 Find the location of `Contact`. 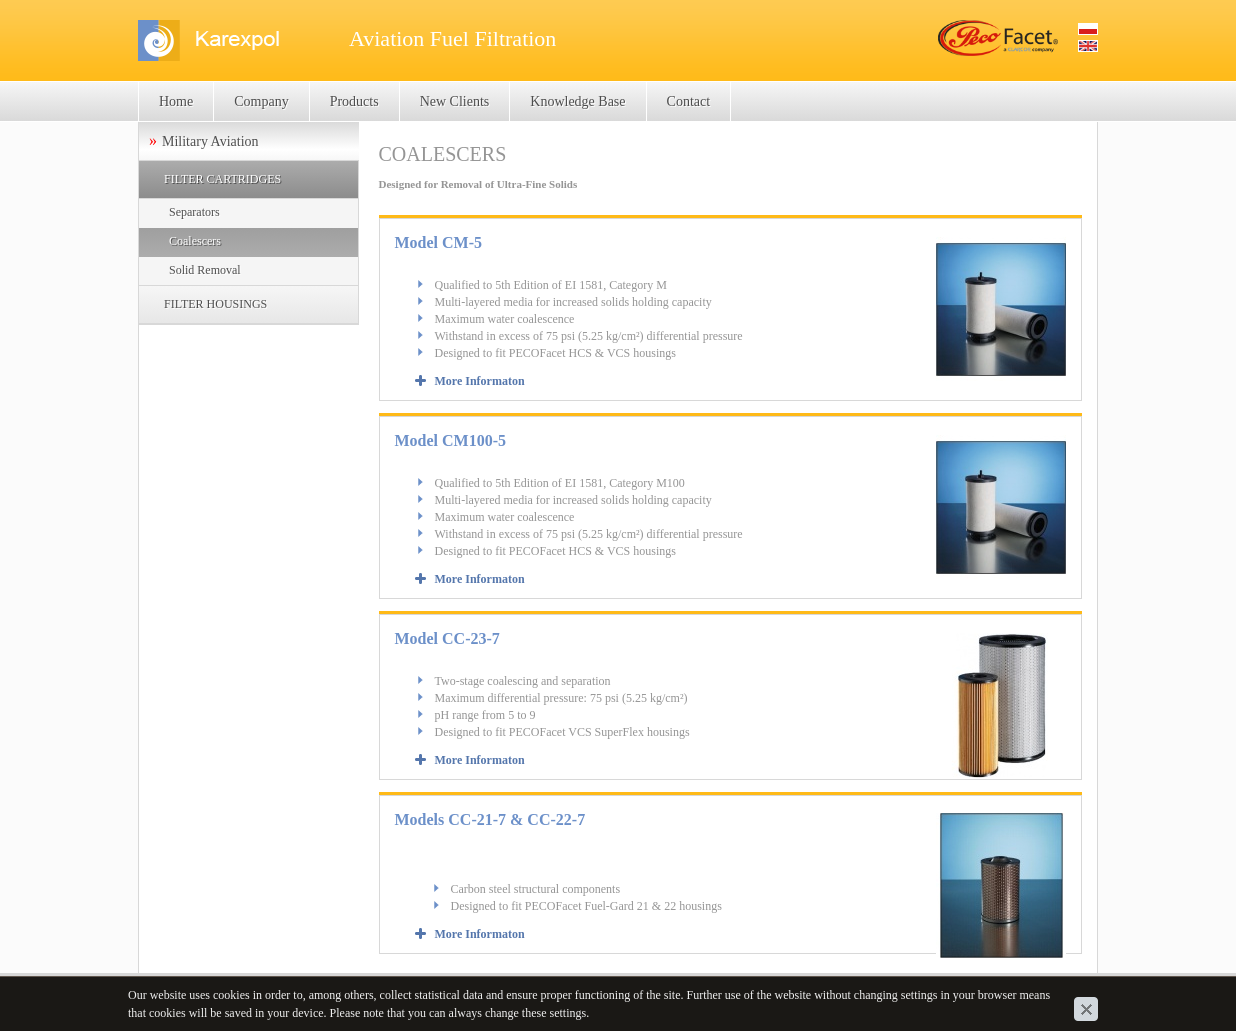

Contact is located at coordinates (689, 101).